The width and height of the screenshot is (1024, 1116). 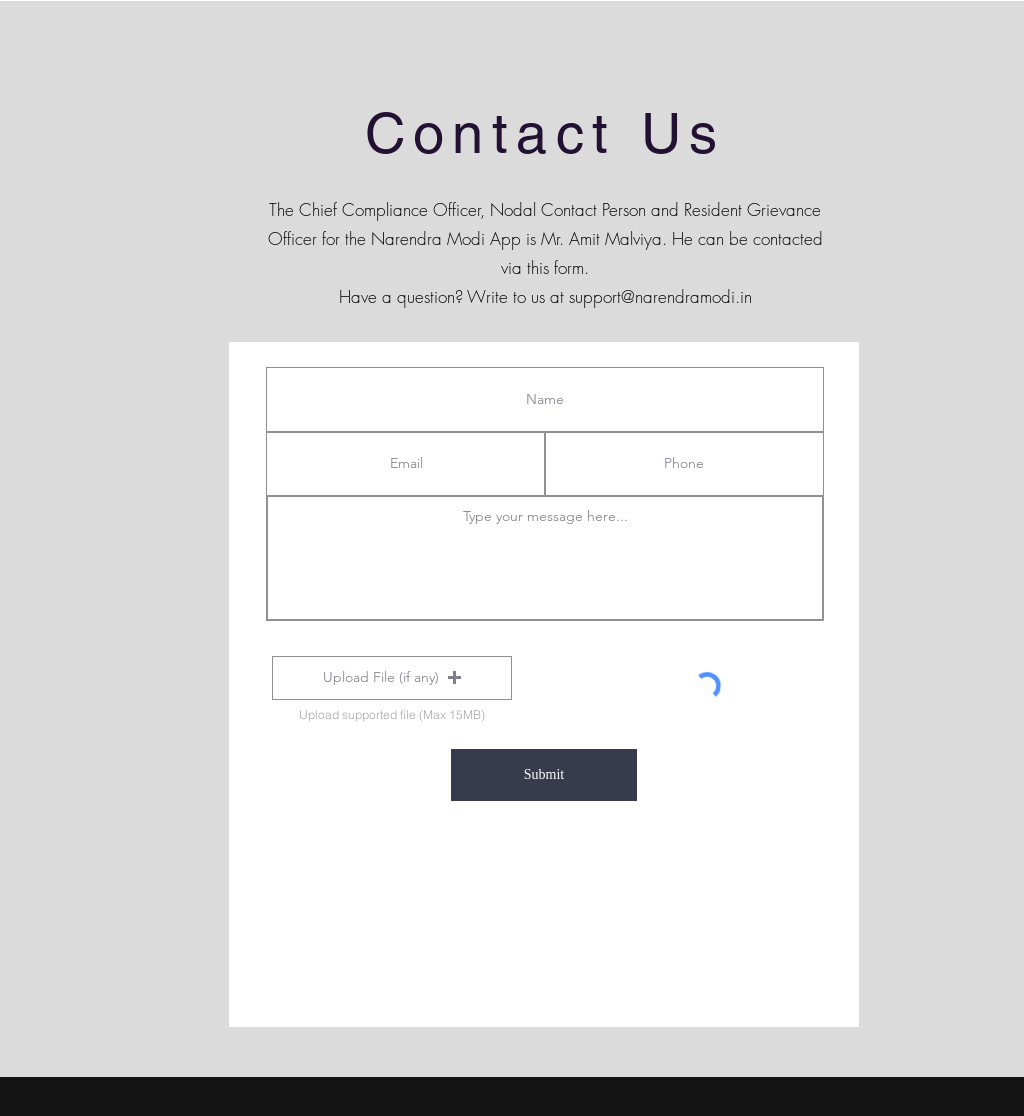 I want to click on [Submit], so click(x=544, y=775).